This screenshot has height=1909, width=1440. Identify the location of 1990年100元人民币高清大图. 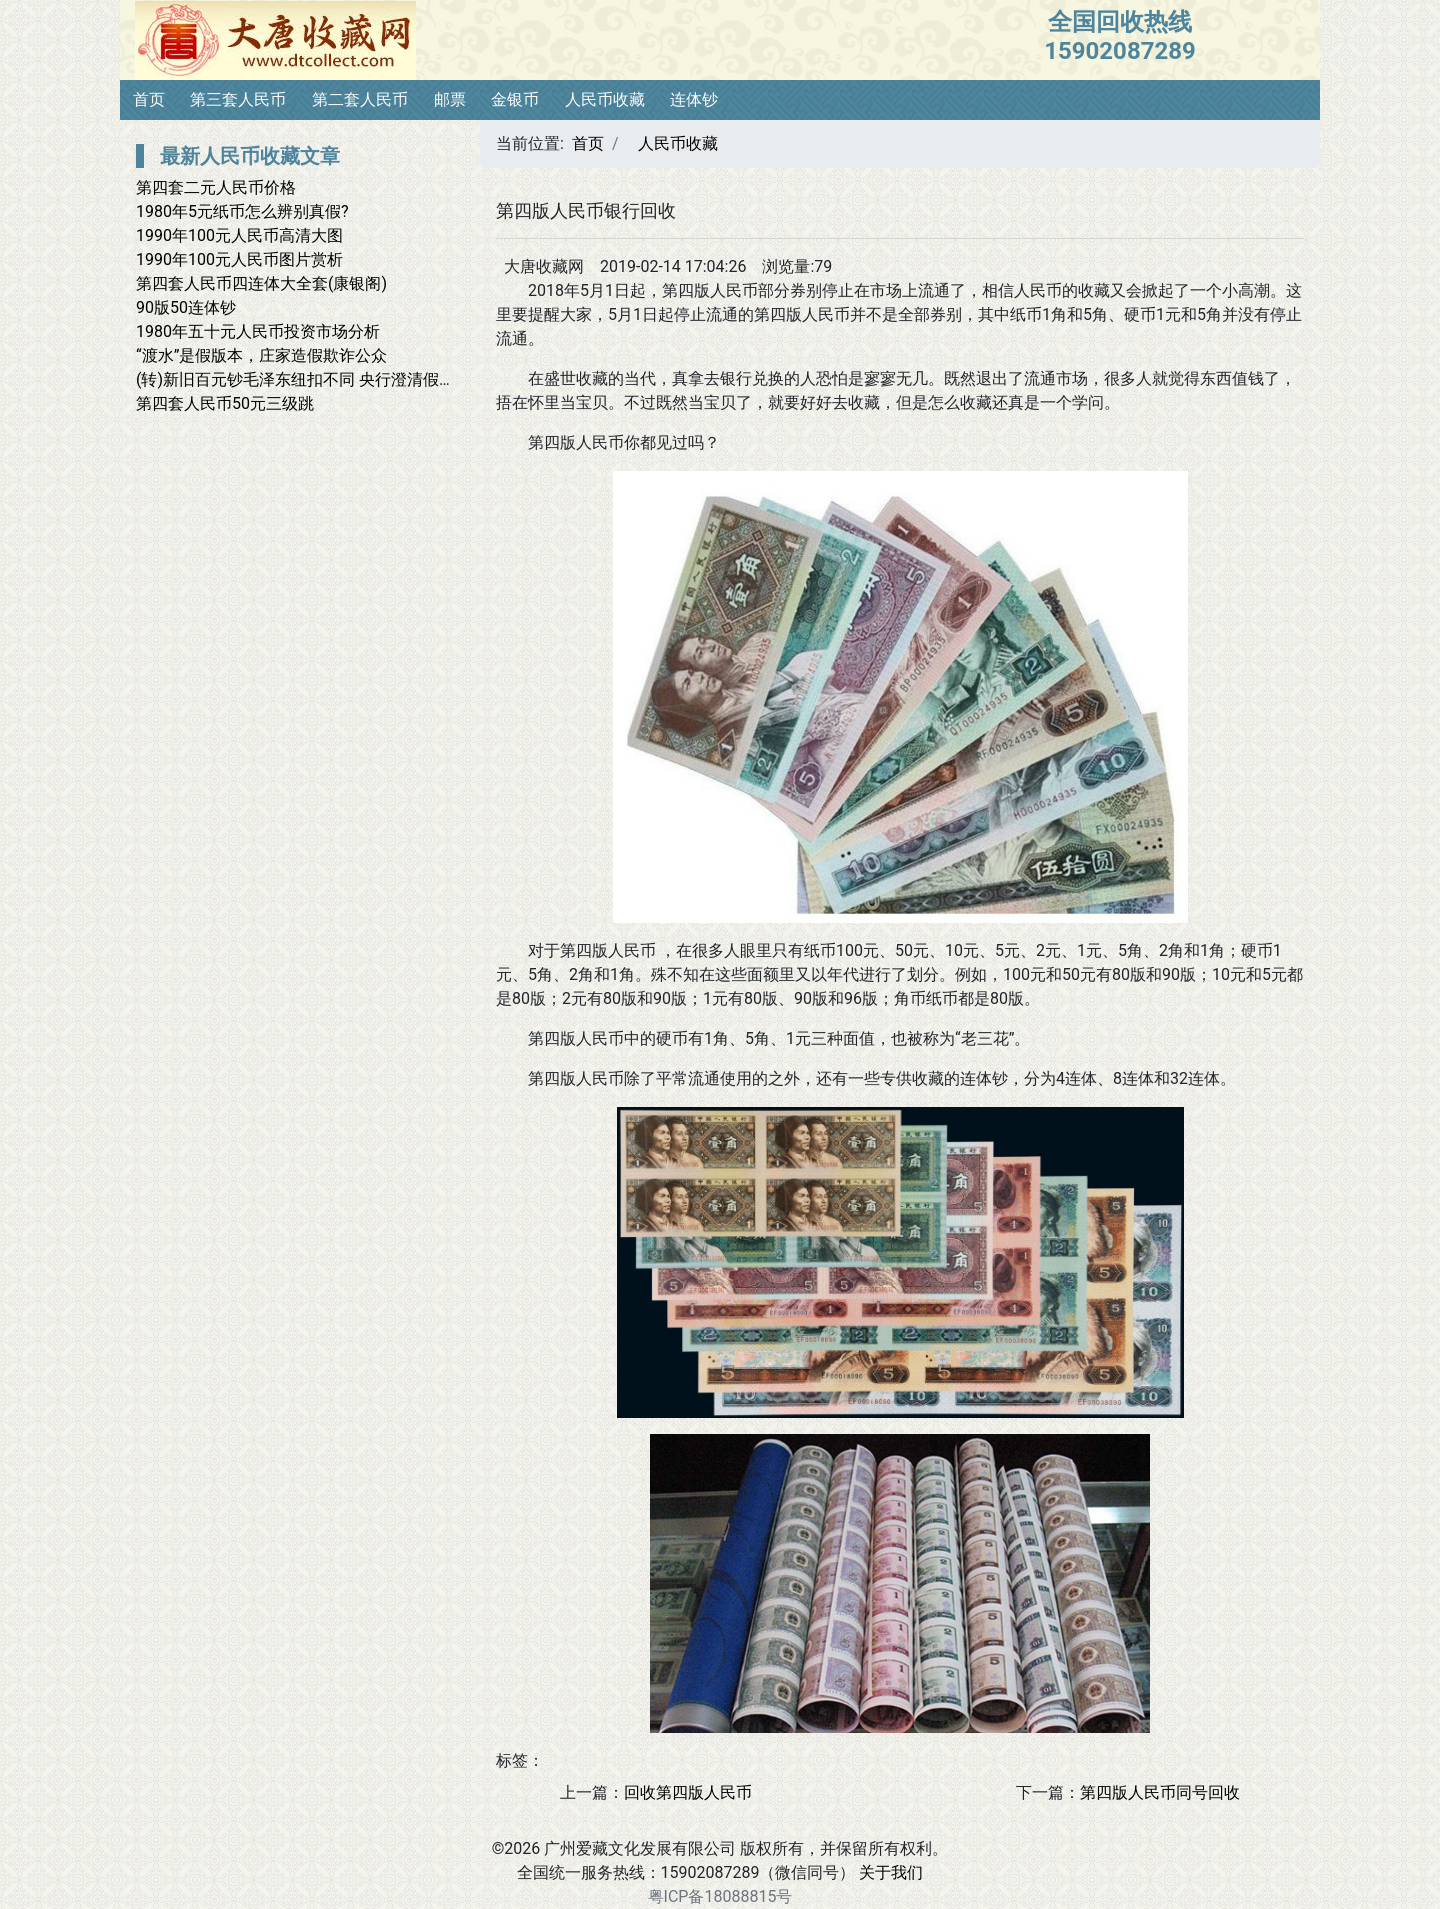
(239, 235).